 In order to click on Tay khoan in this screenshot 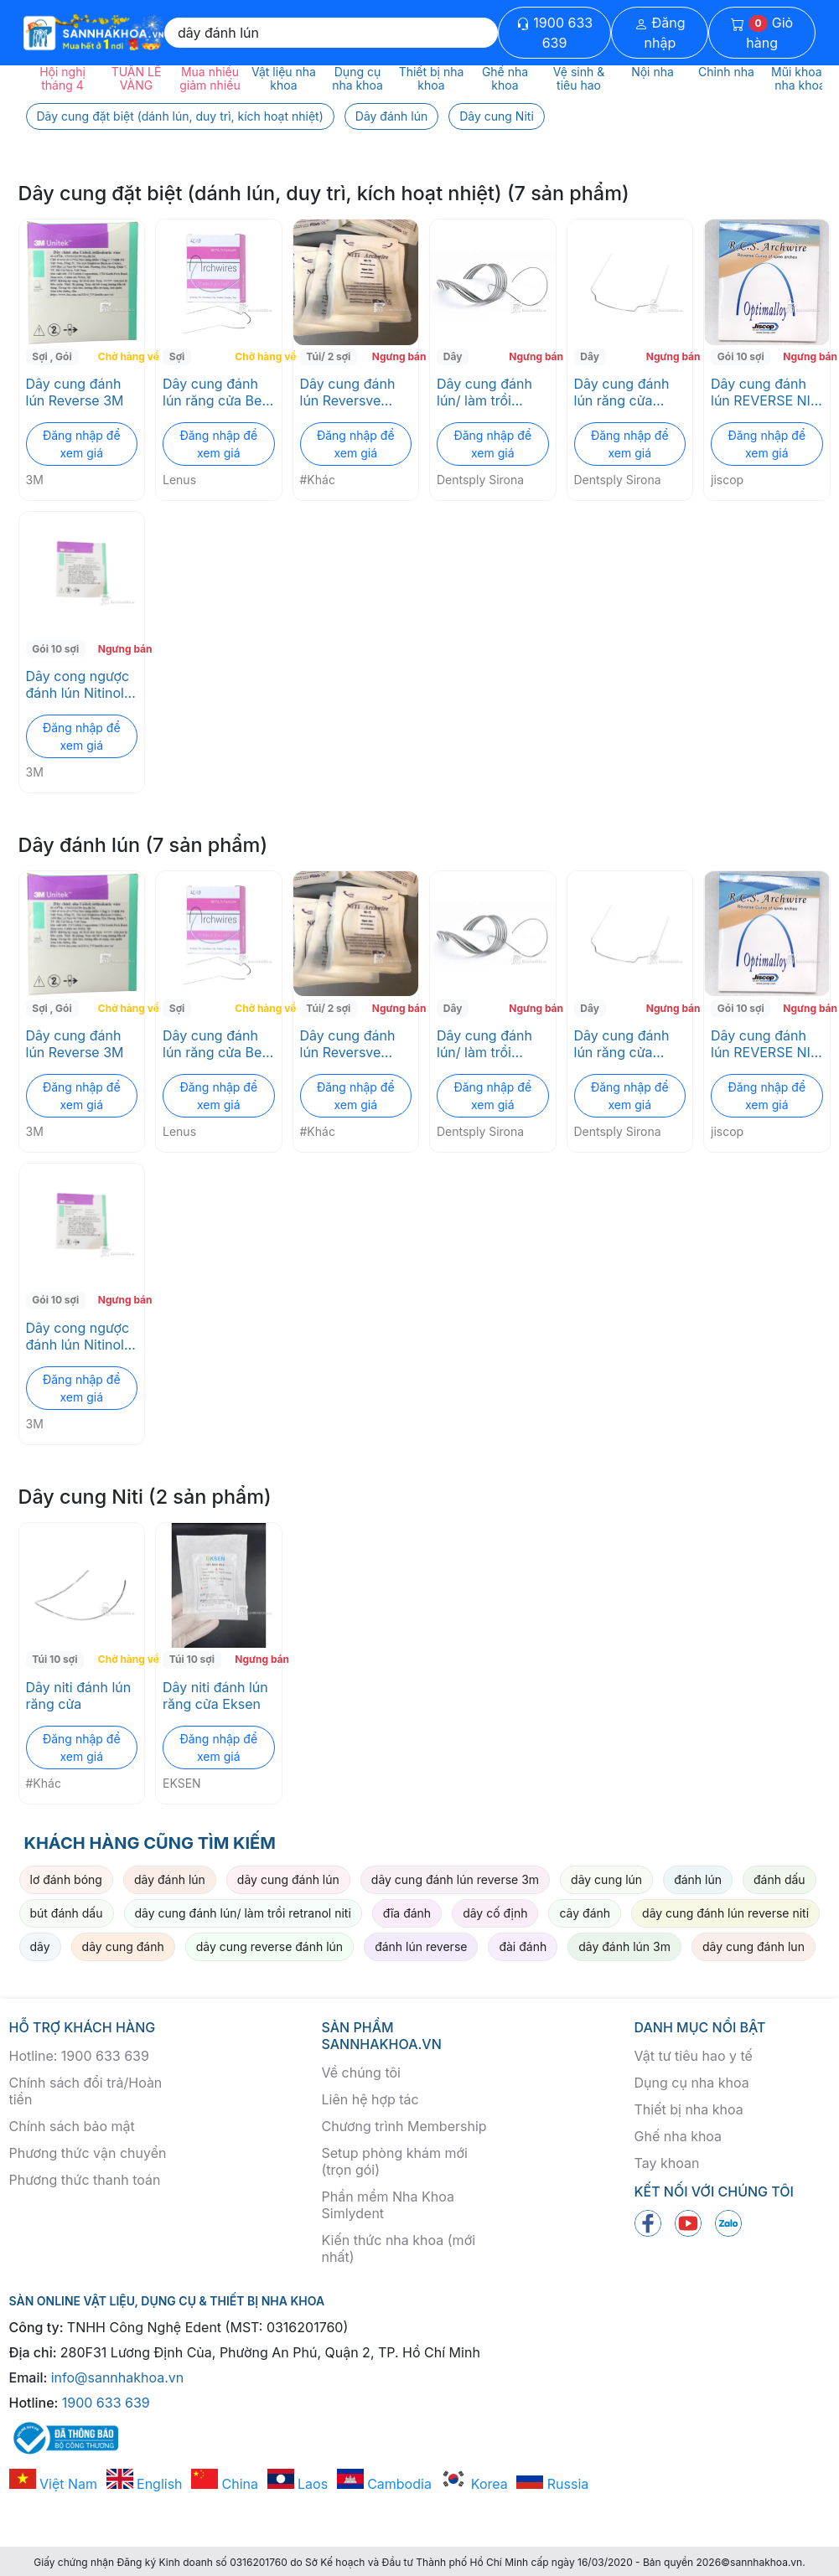, I will do `click(667, 2163)`.